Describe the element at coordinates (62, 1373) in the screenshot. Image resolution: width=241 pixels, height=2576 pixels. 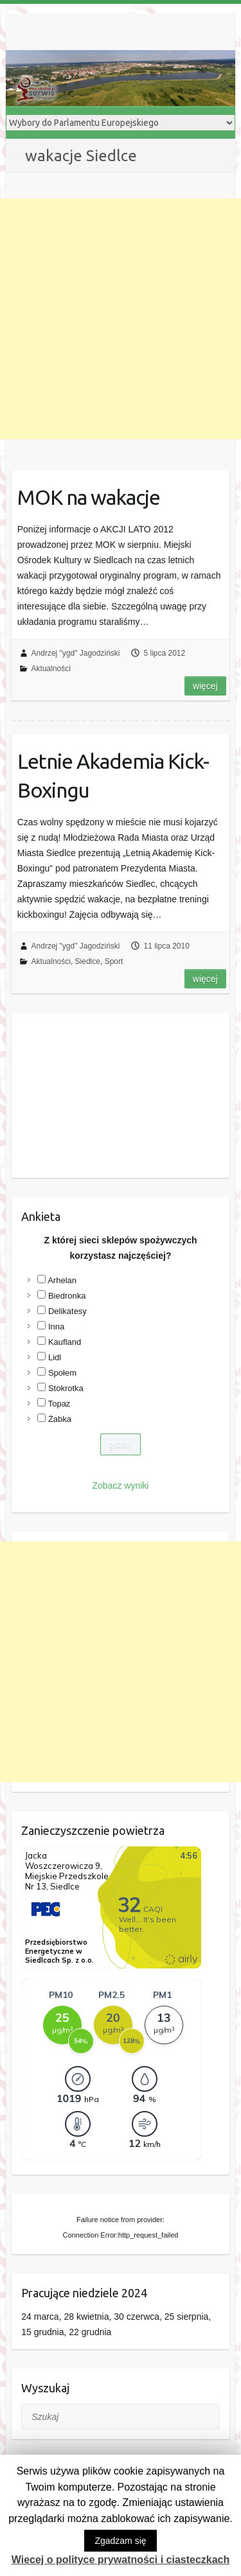
I see `Społem` at that location.